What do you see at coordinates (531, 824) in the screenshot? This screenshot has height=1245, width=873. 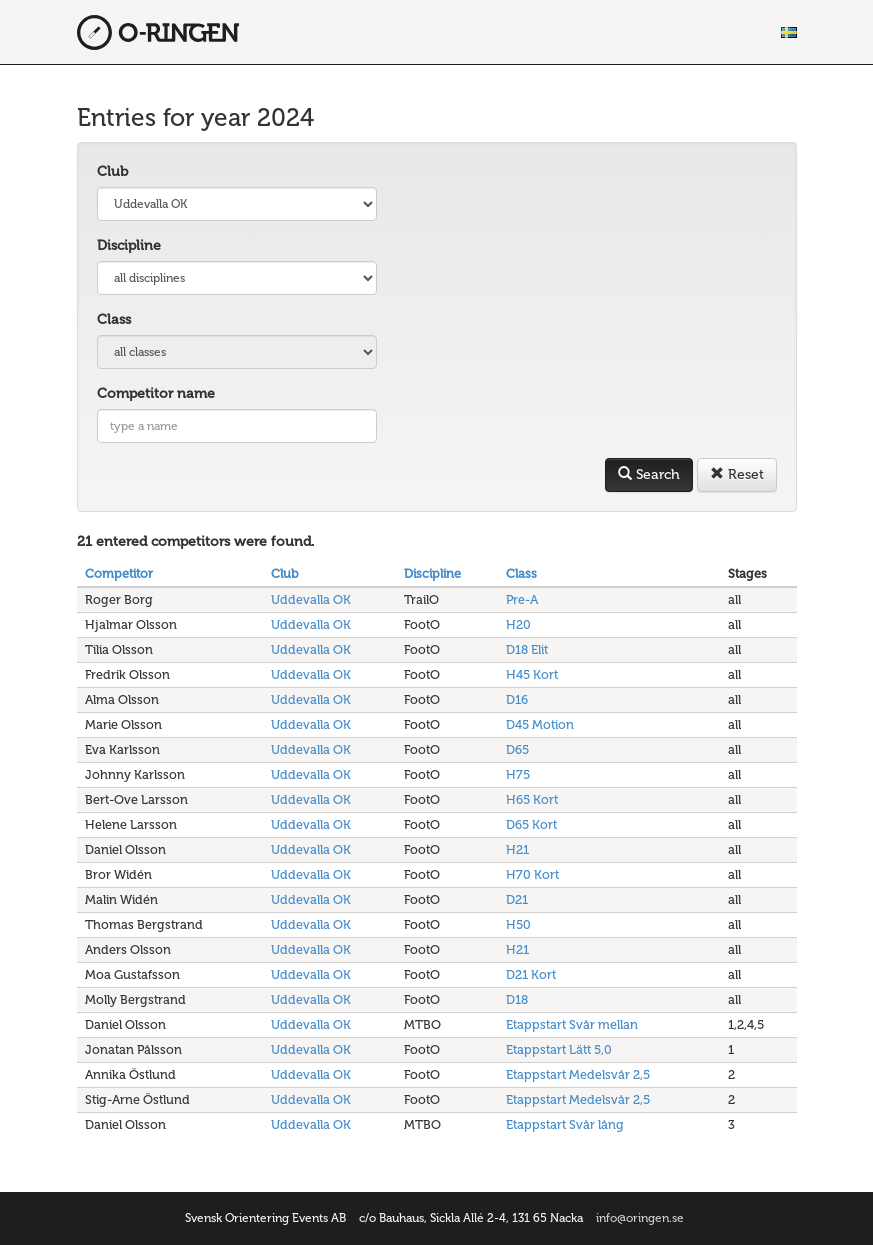 I see `D65 Kort` at bounding box center [531, 824].